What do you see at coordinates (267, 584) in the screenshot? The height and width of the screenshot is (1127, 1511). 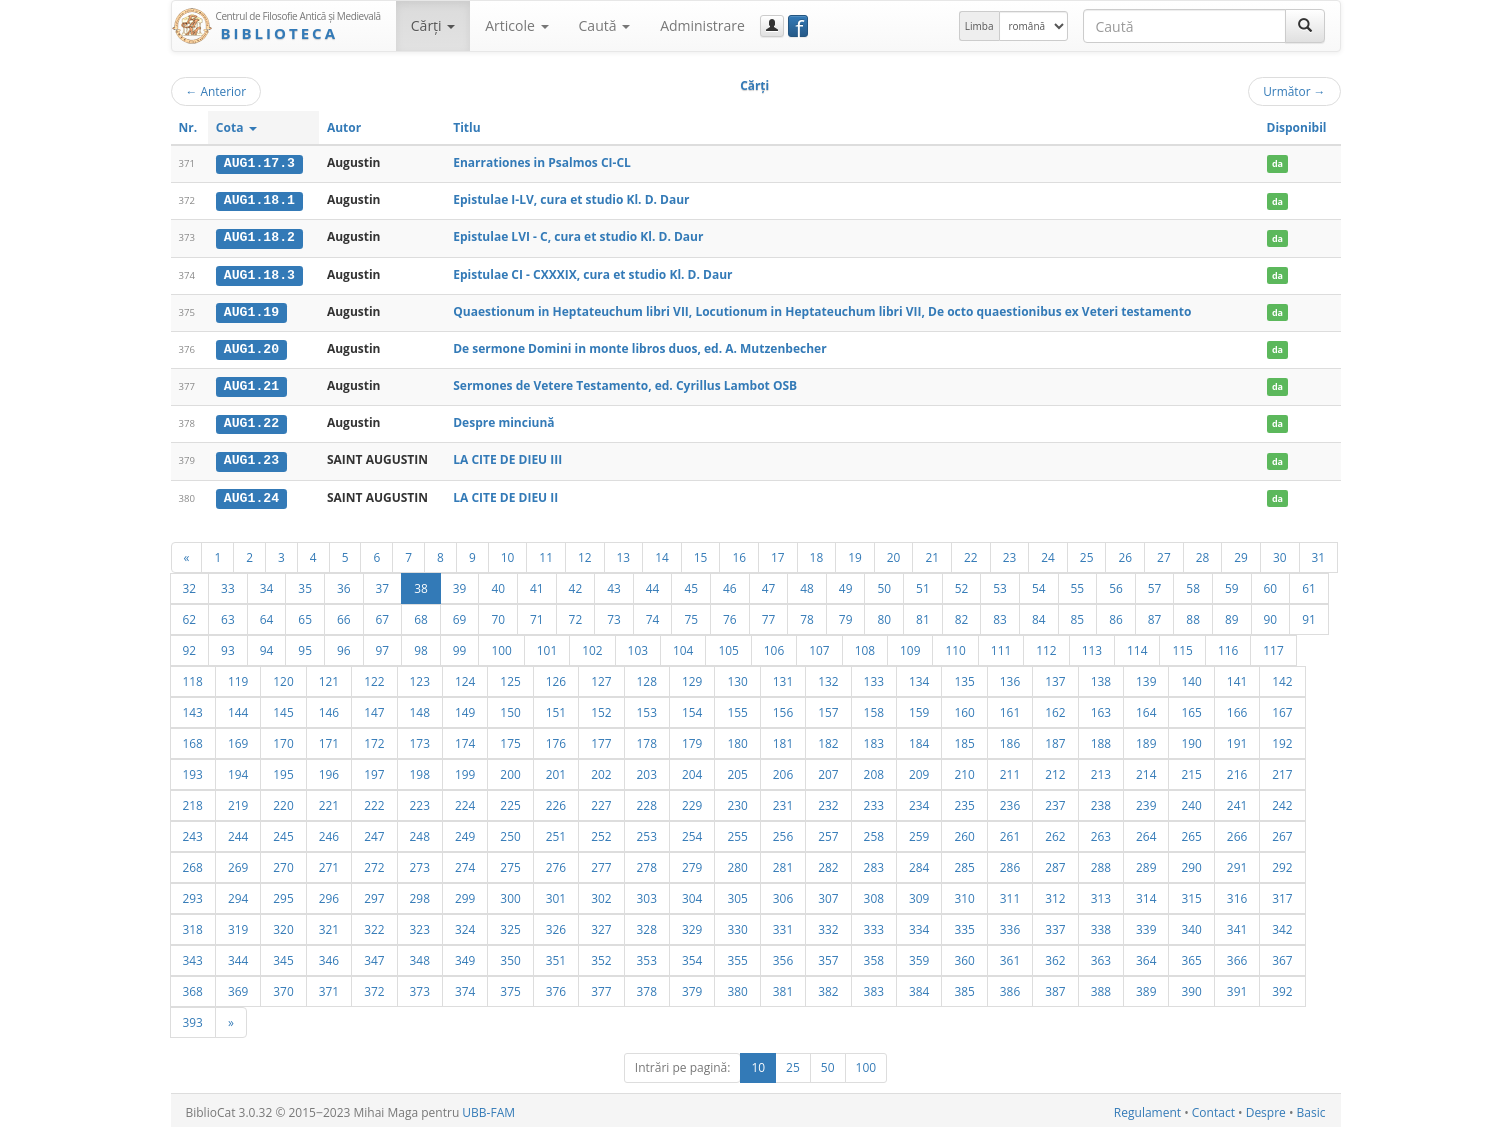 I see `34` at bounding box center [267, 584].